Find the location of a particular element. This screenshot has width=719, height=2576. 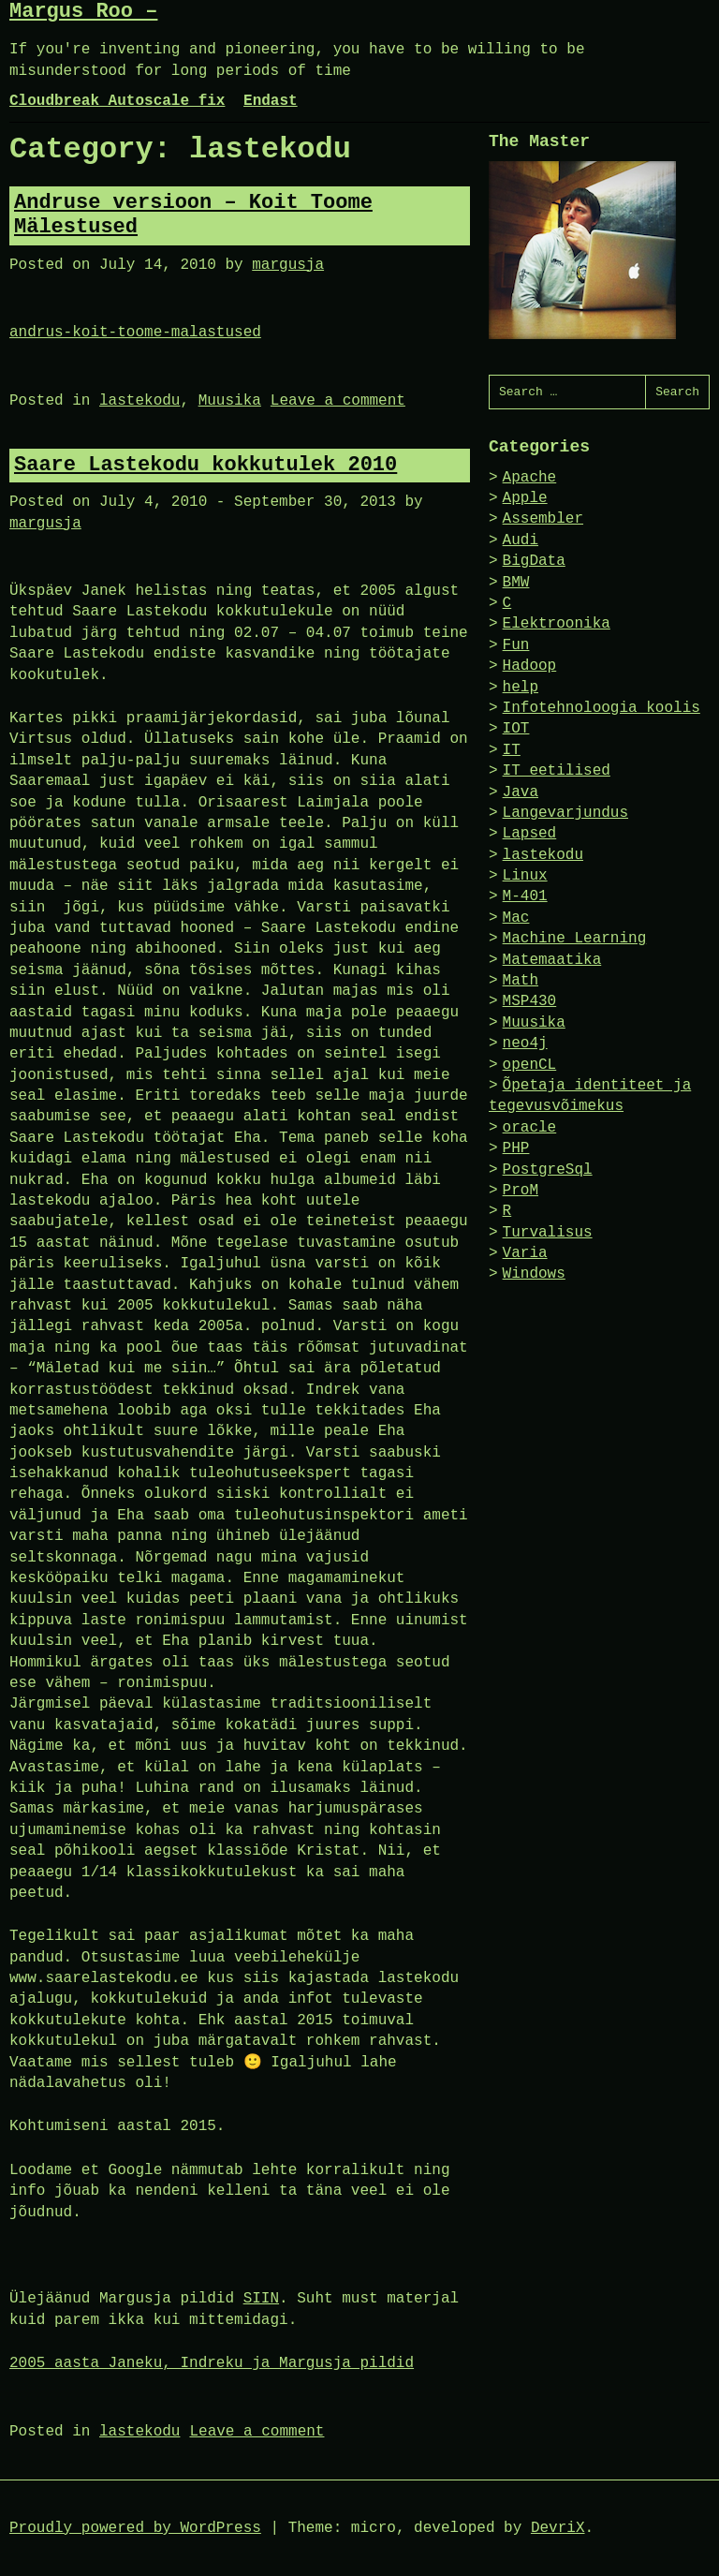

Matemaatika is located at coordinates (552, 960).